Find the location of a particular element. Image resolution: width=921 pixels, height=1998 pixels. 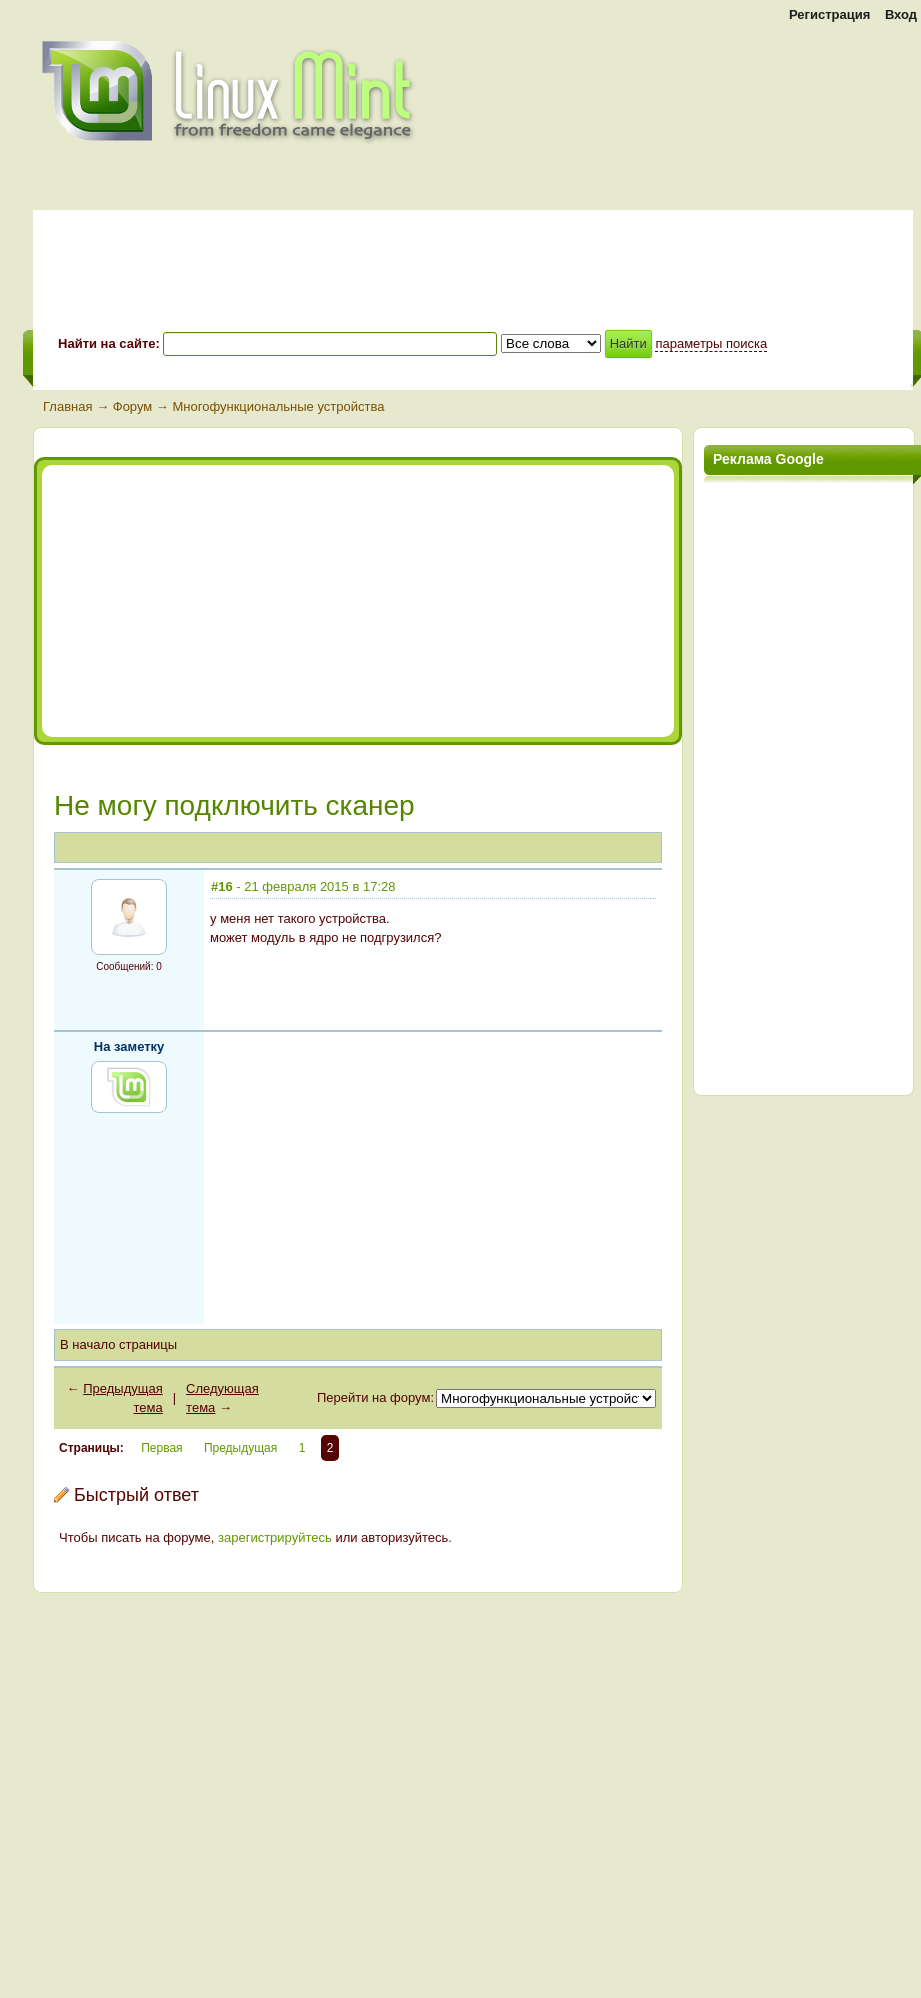

зарегистрируйтесь is located at coordinates (275, 1537).